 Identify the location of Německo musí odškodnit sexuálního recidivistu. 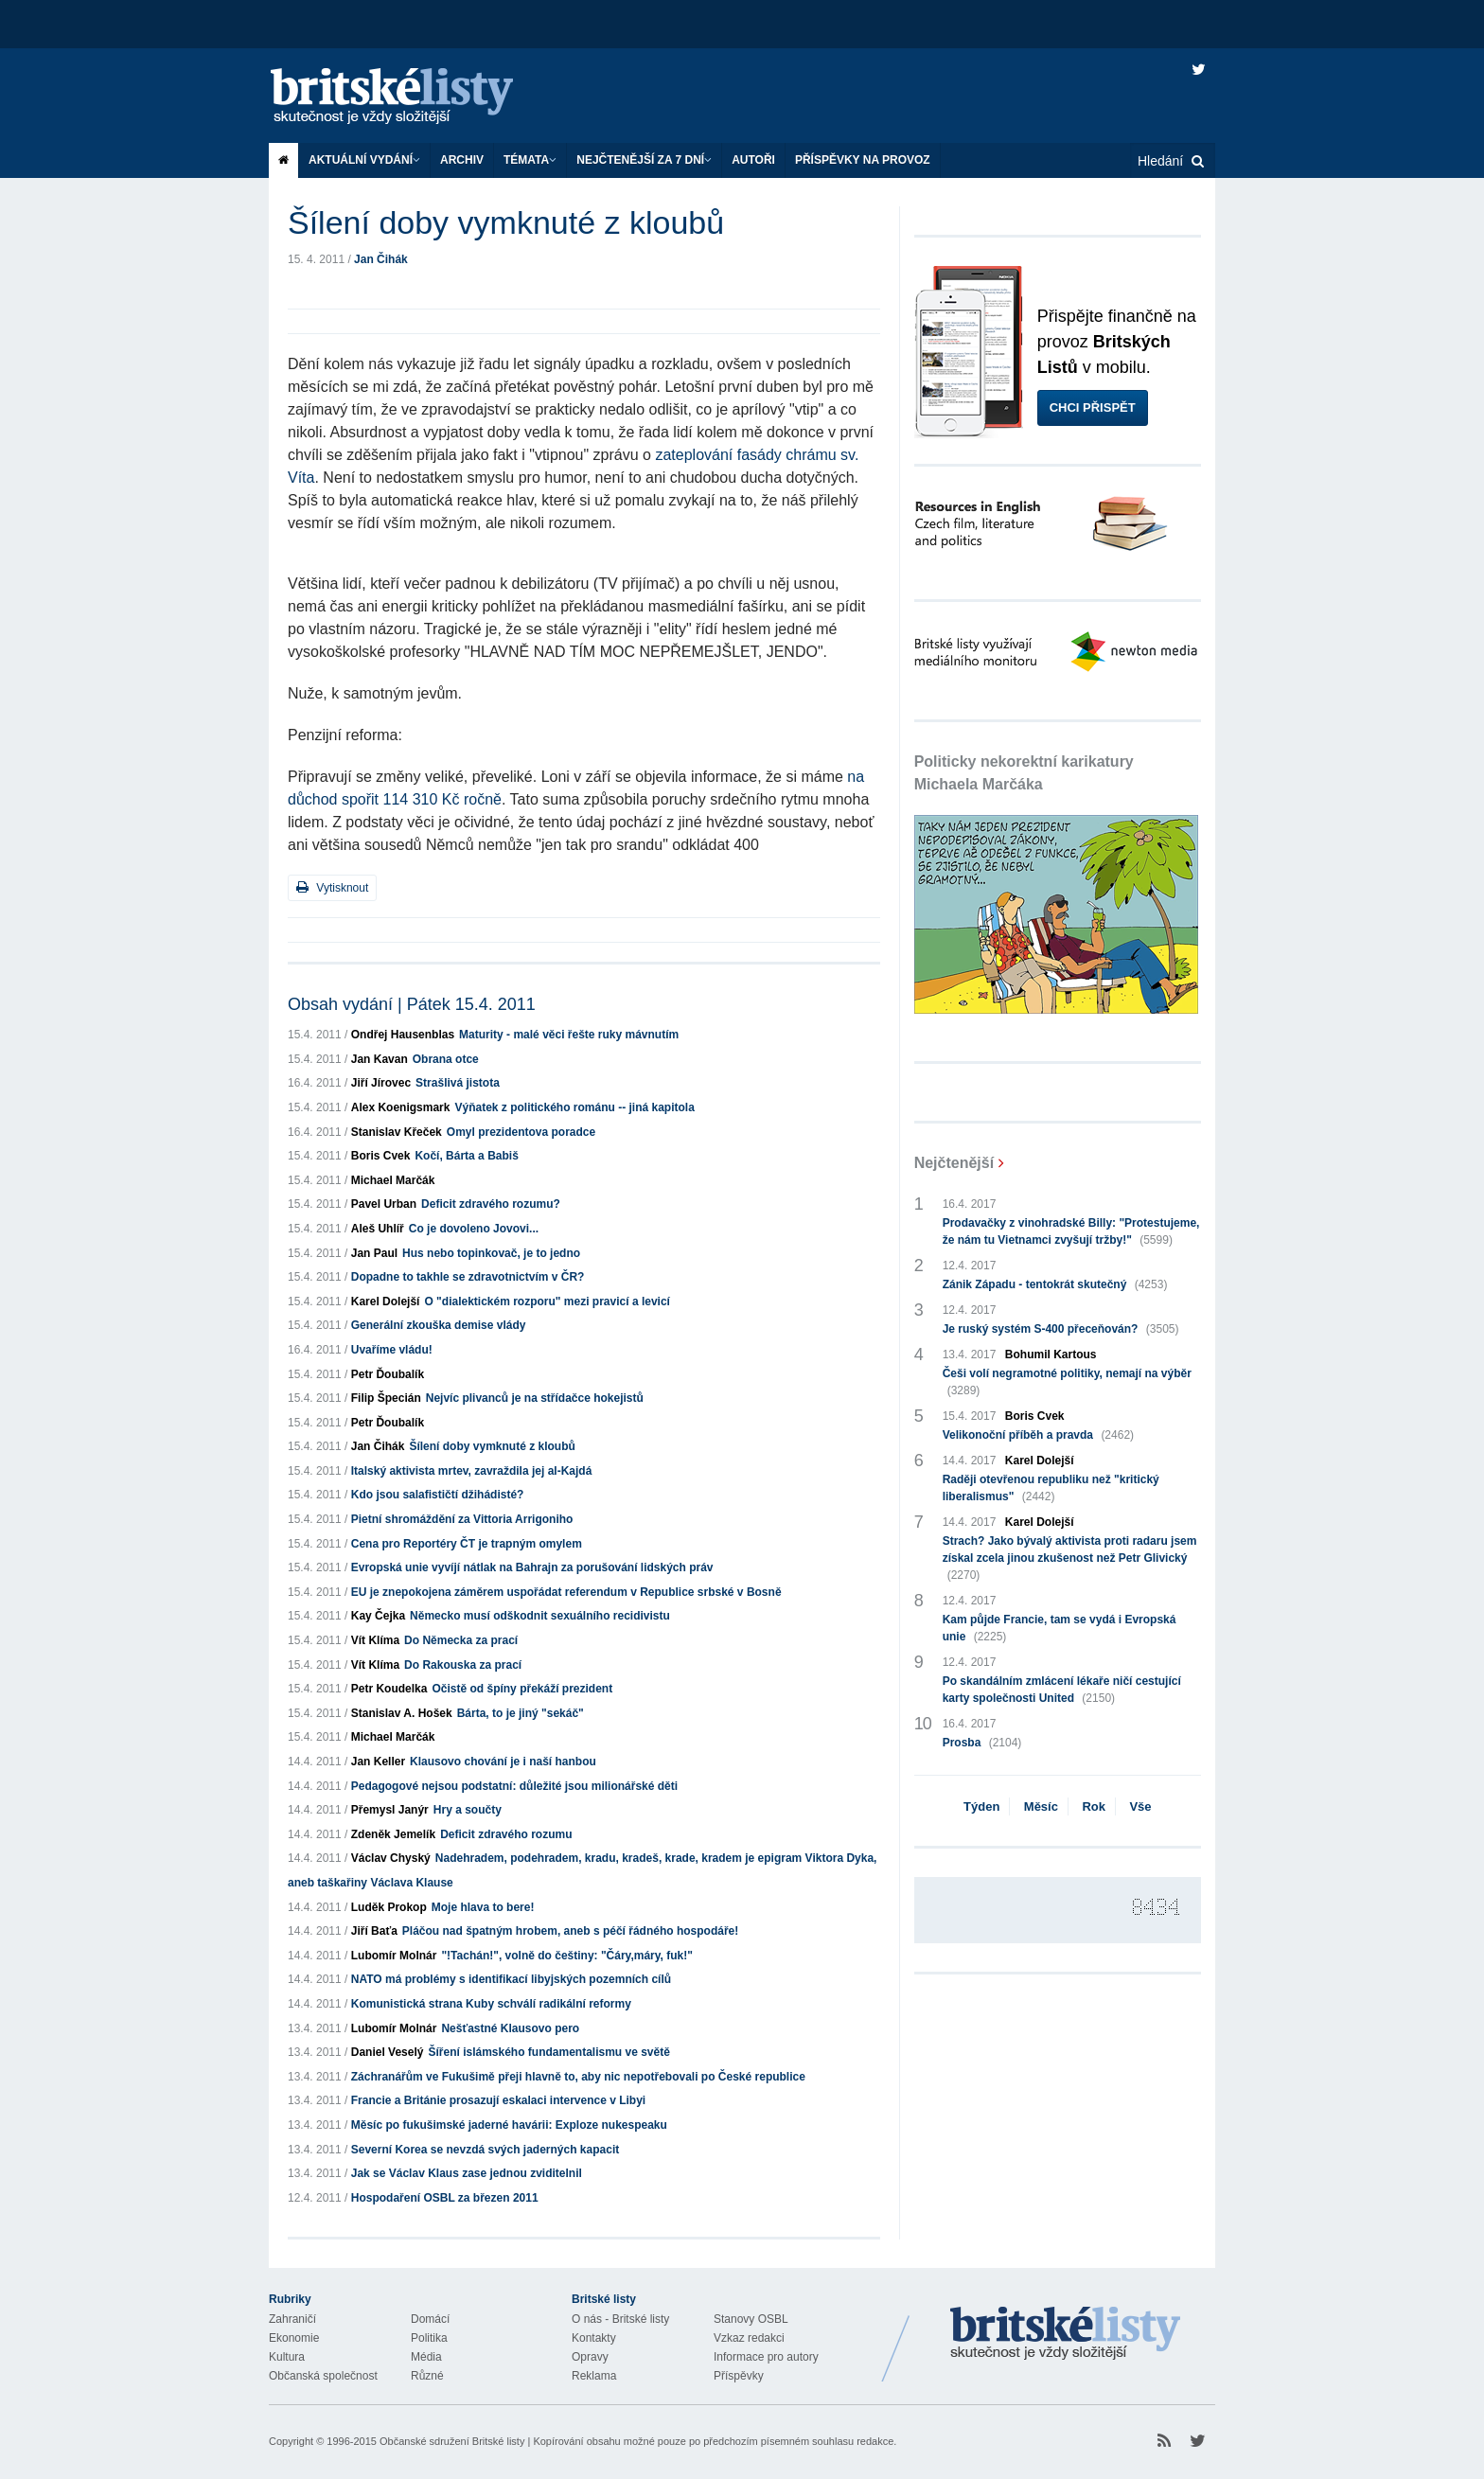
(540, 1615).